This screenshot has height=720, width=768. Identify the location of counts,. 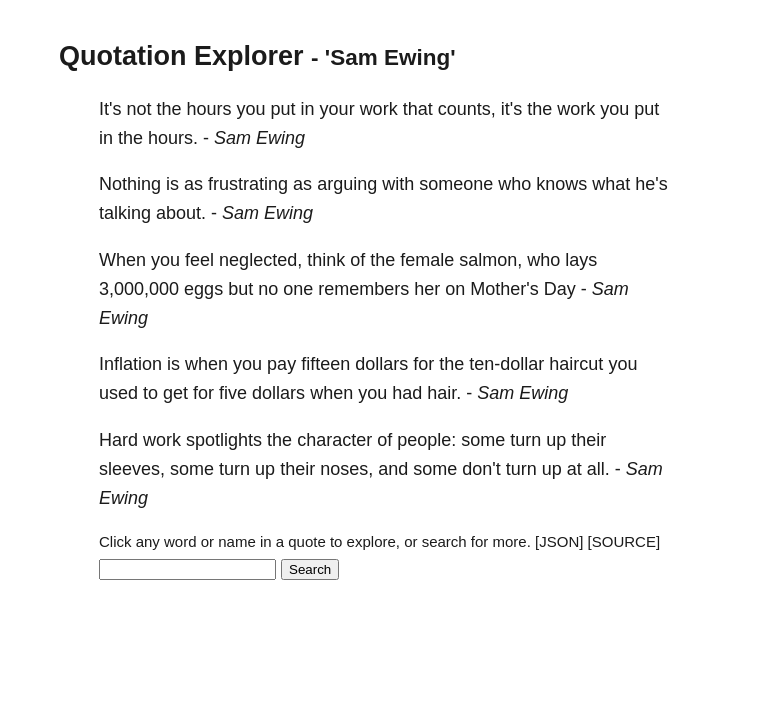
(467, 109).